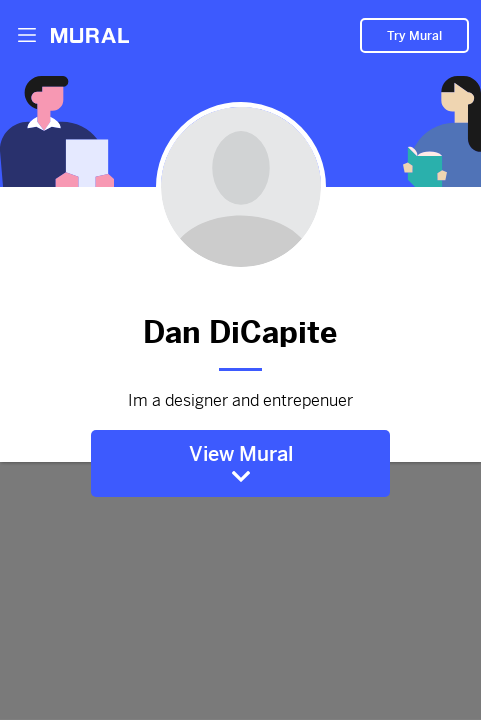 This screenshot has height=720, width=481. Describe the element at coordinates (414, 36) in the screenshot. I see `Try Mural` at that location.